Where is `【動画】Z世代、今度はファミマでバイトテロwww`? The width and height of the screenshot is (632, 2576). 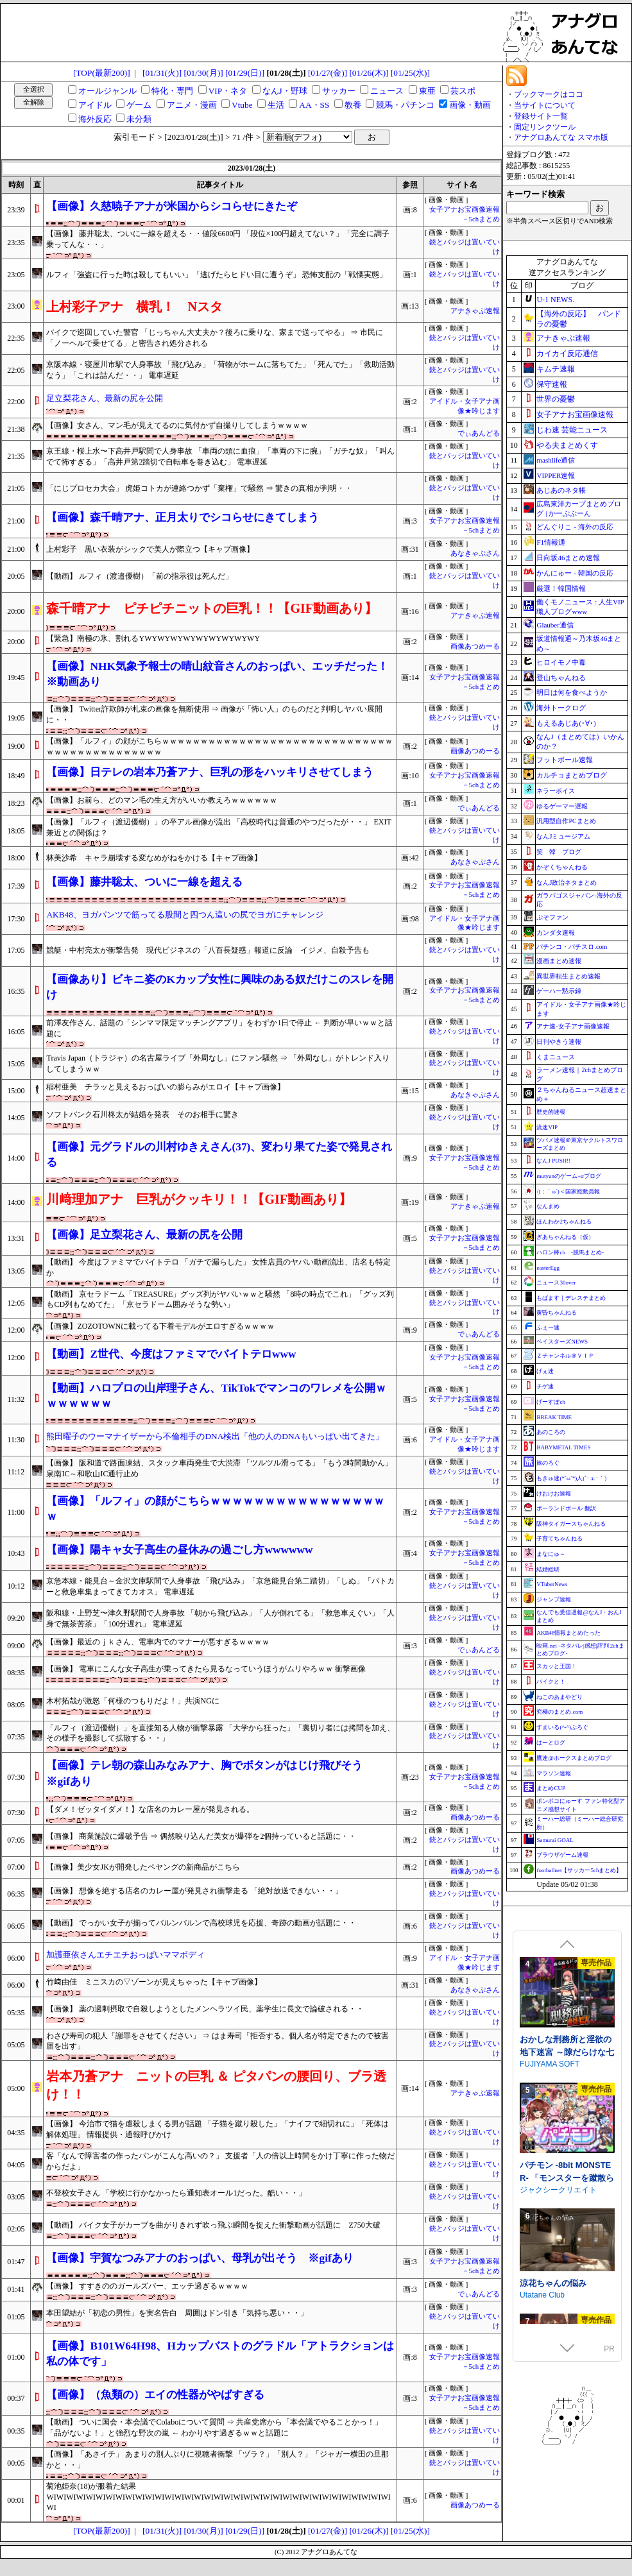
【動画】Z世代、今度はファミマでバイトテロwww is located at coordinates (171, 1354).